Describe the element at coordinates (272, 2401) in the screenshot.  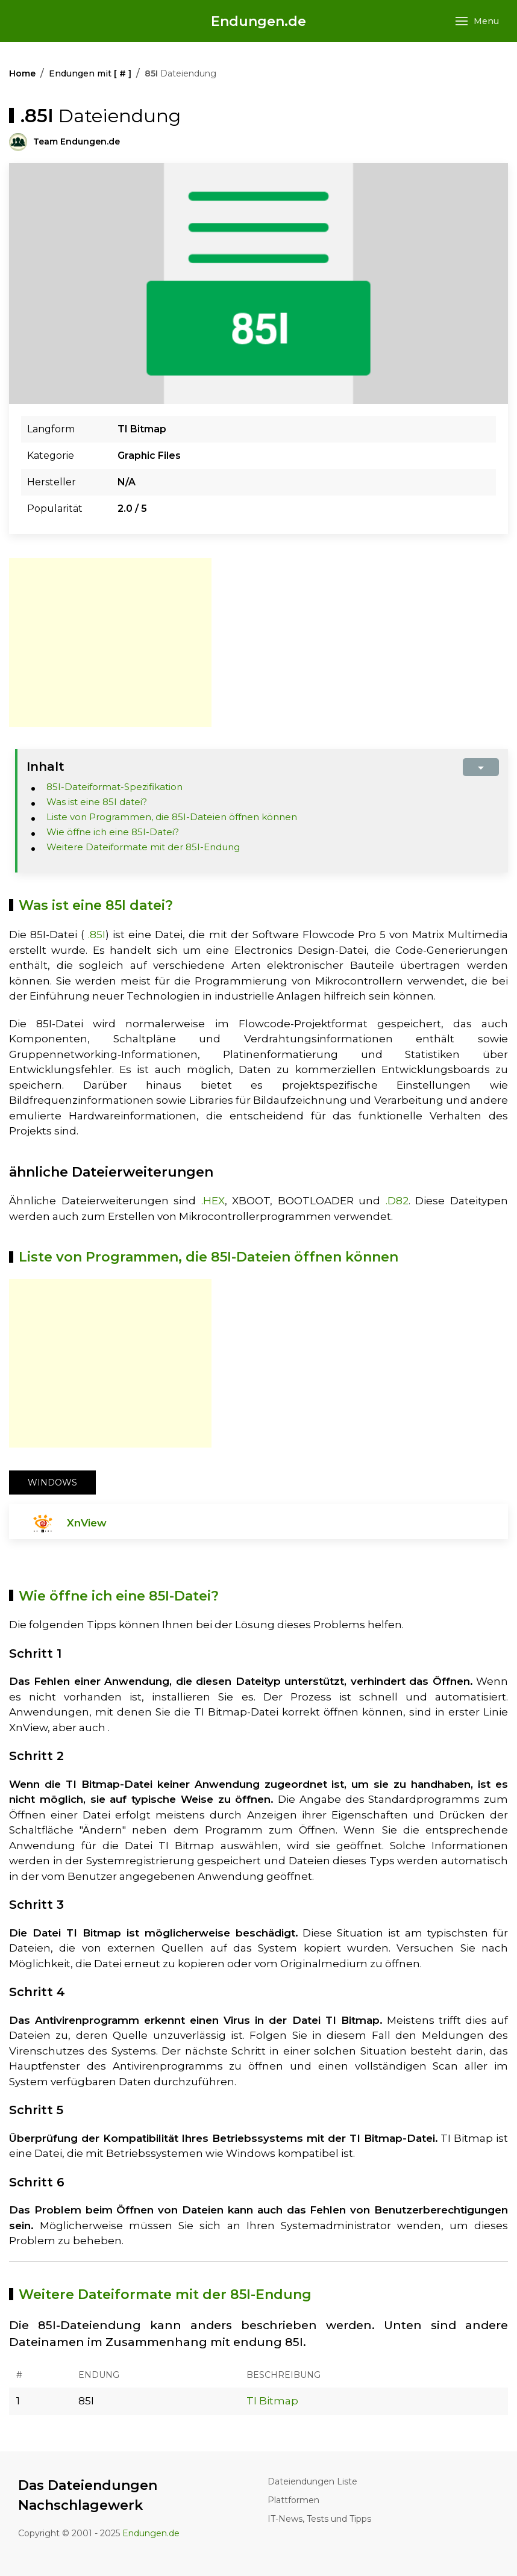
I see `TI Bitmap` at that location.